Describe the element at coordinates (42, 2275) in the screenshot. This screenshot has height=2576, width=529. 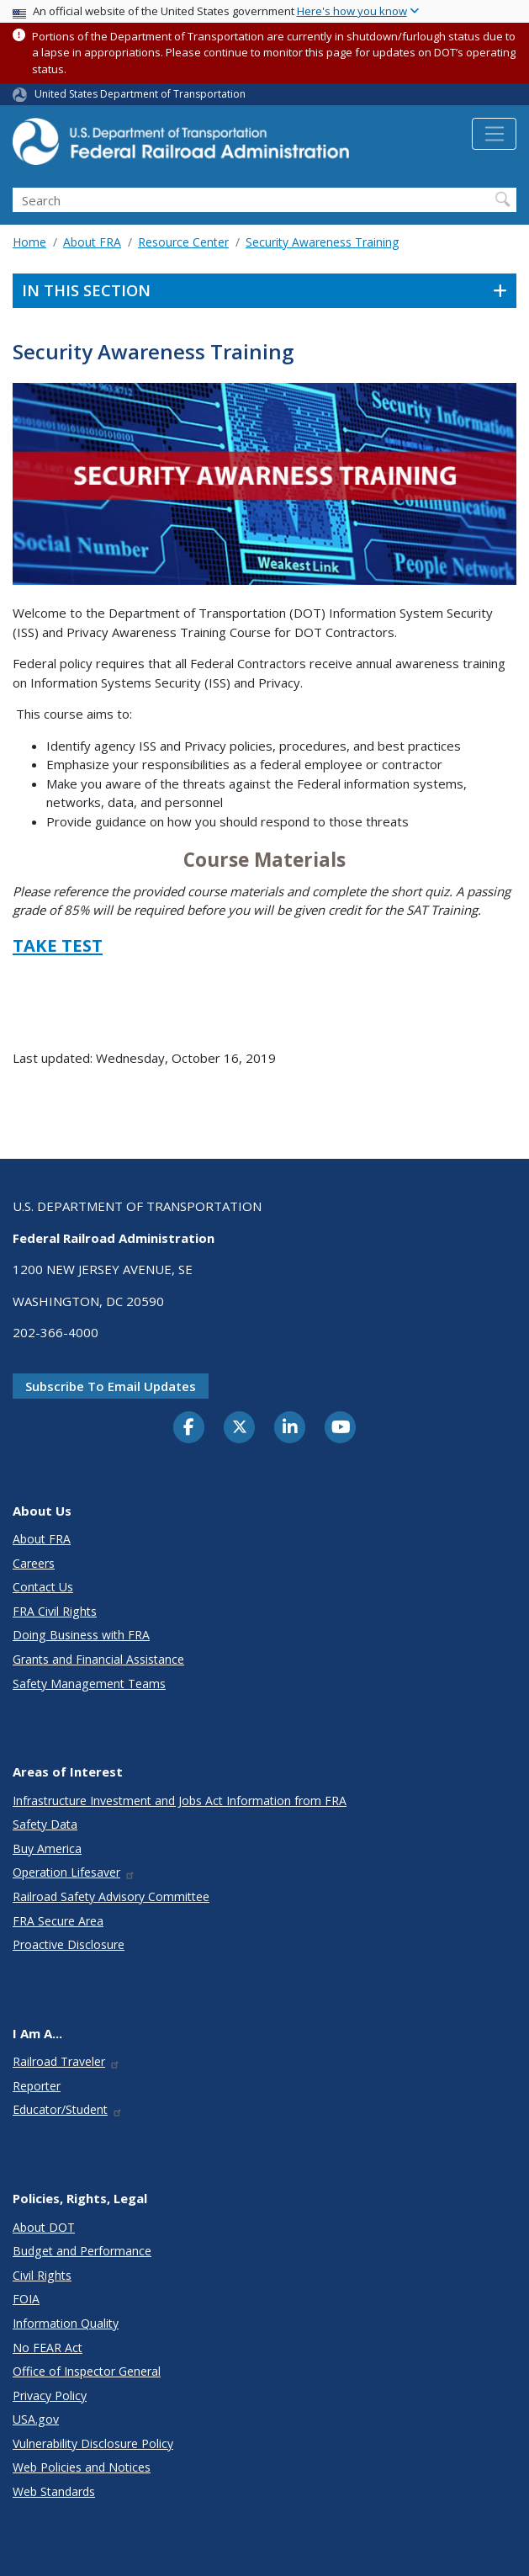
I see `Civil Rights` at that location.